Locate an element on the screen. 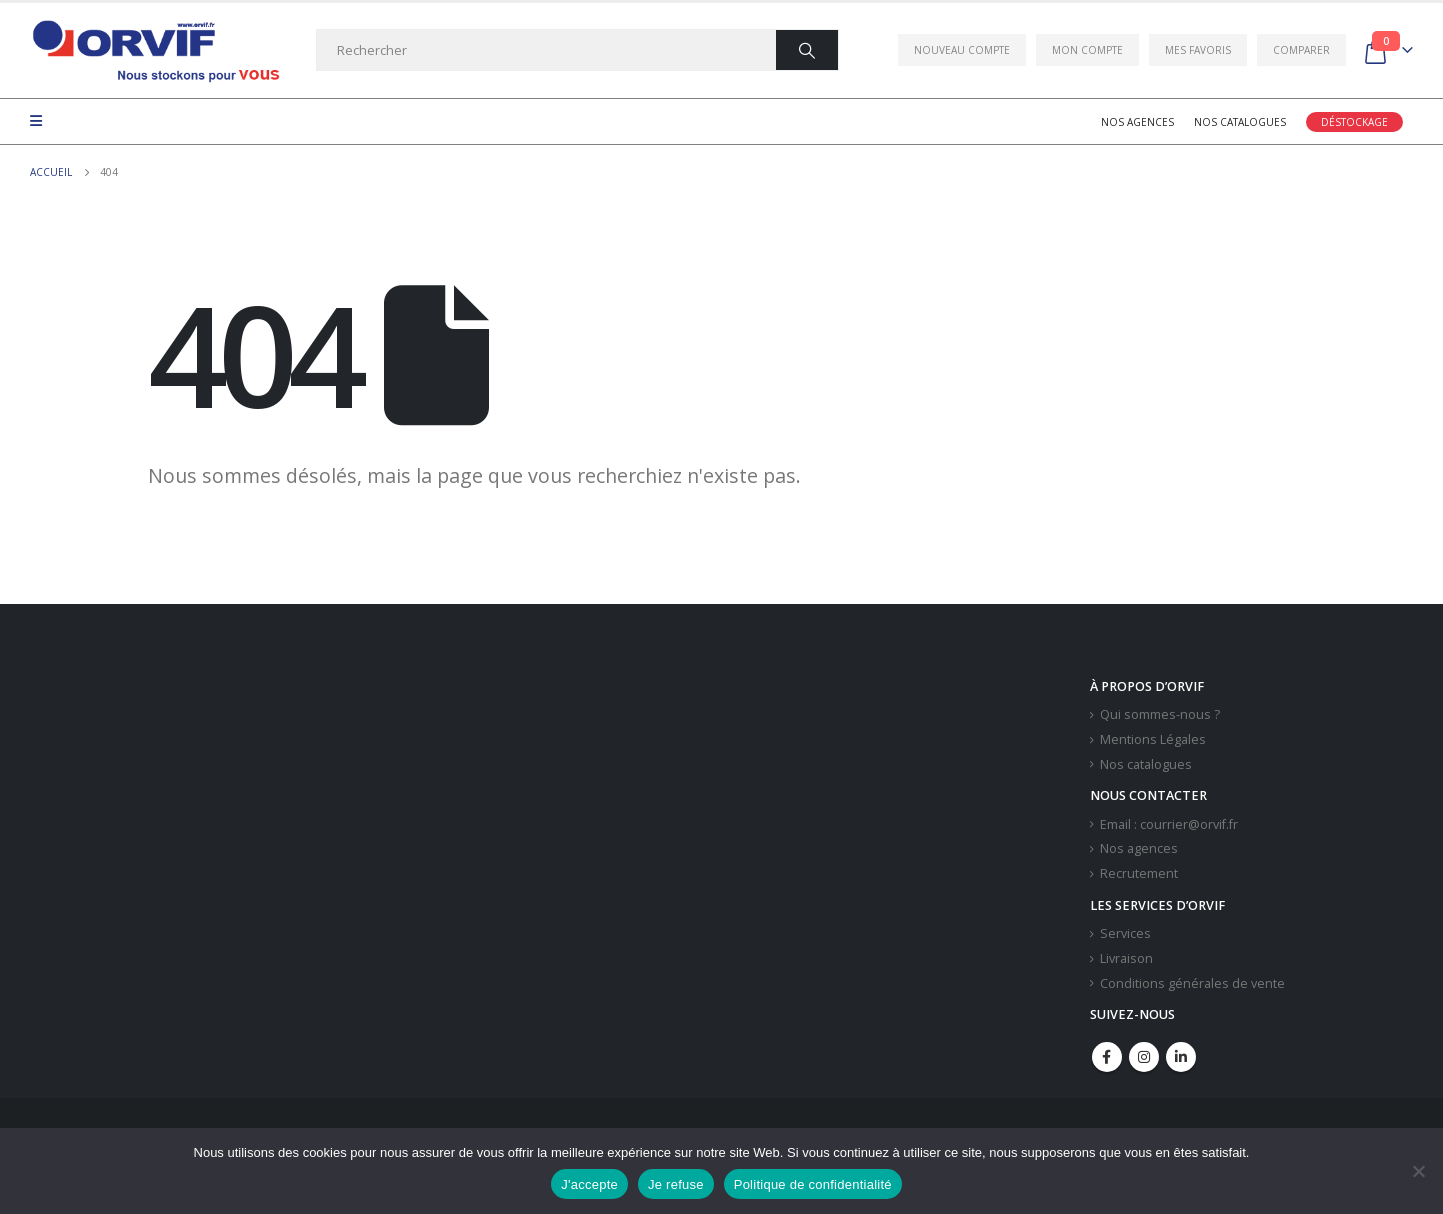 Image resolution: width=1443 pixels, height=1214 pixels. Comparer is located at coordinates (1301, 50).